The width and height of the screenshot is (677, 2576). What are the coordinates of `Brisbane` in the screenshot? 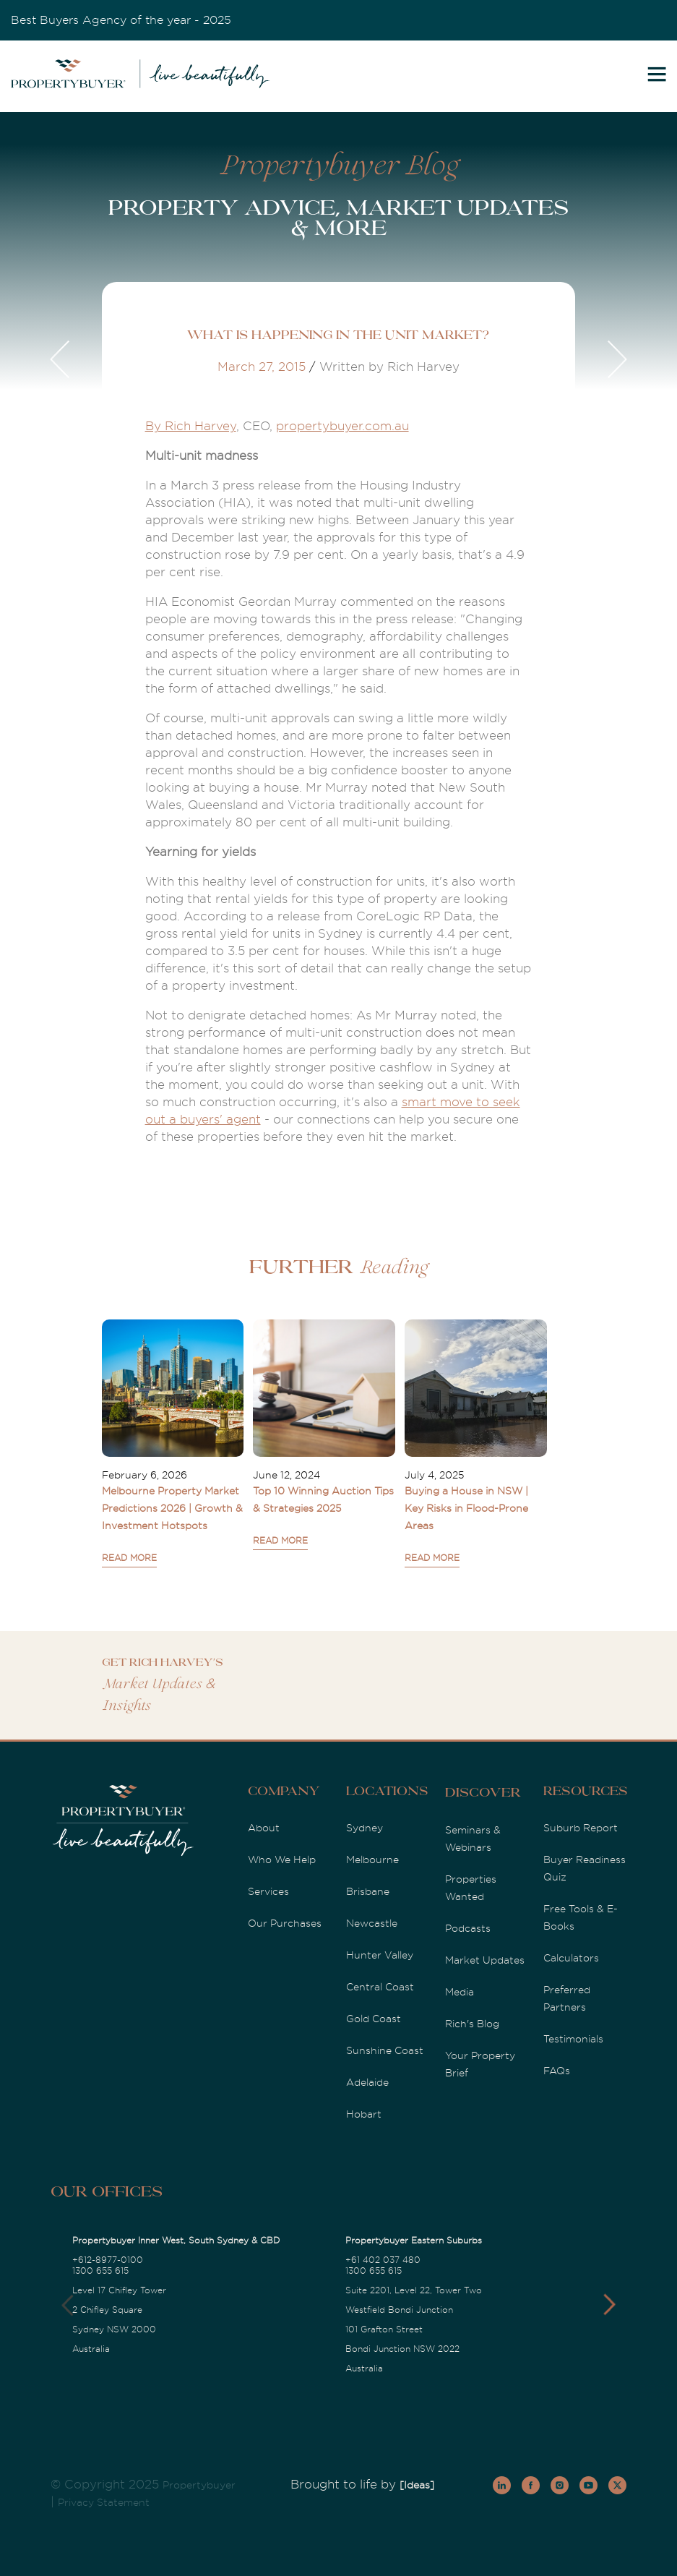 It's located at (367, 1891).